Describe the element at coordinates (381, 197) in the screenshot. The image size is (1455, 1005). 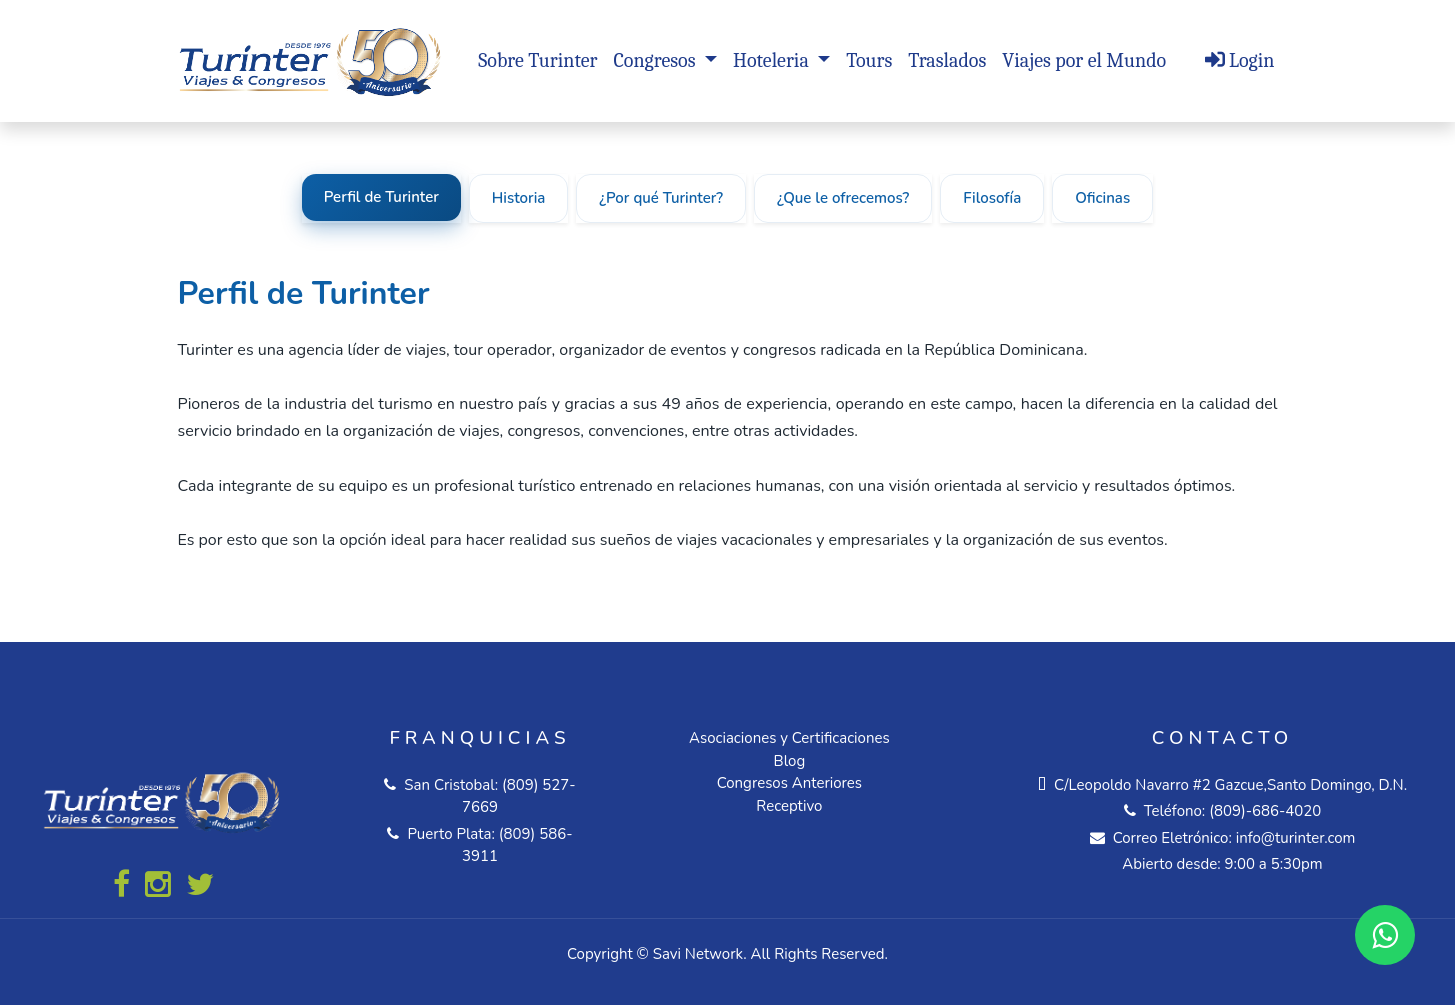
I see `Perfil de Turinter` at that location.